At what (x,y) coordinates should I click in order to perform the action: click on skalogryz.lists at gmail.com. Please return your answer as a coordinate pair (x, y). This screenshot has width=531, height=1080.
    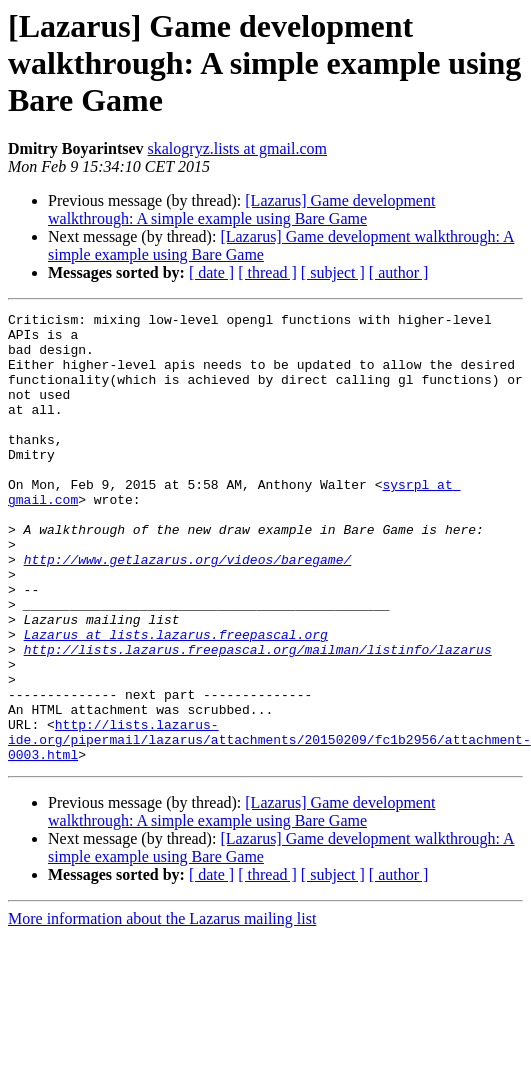
    Looking at the image, I should click on (238, 148).